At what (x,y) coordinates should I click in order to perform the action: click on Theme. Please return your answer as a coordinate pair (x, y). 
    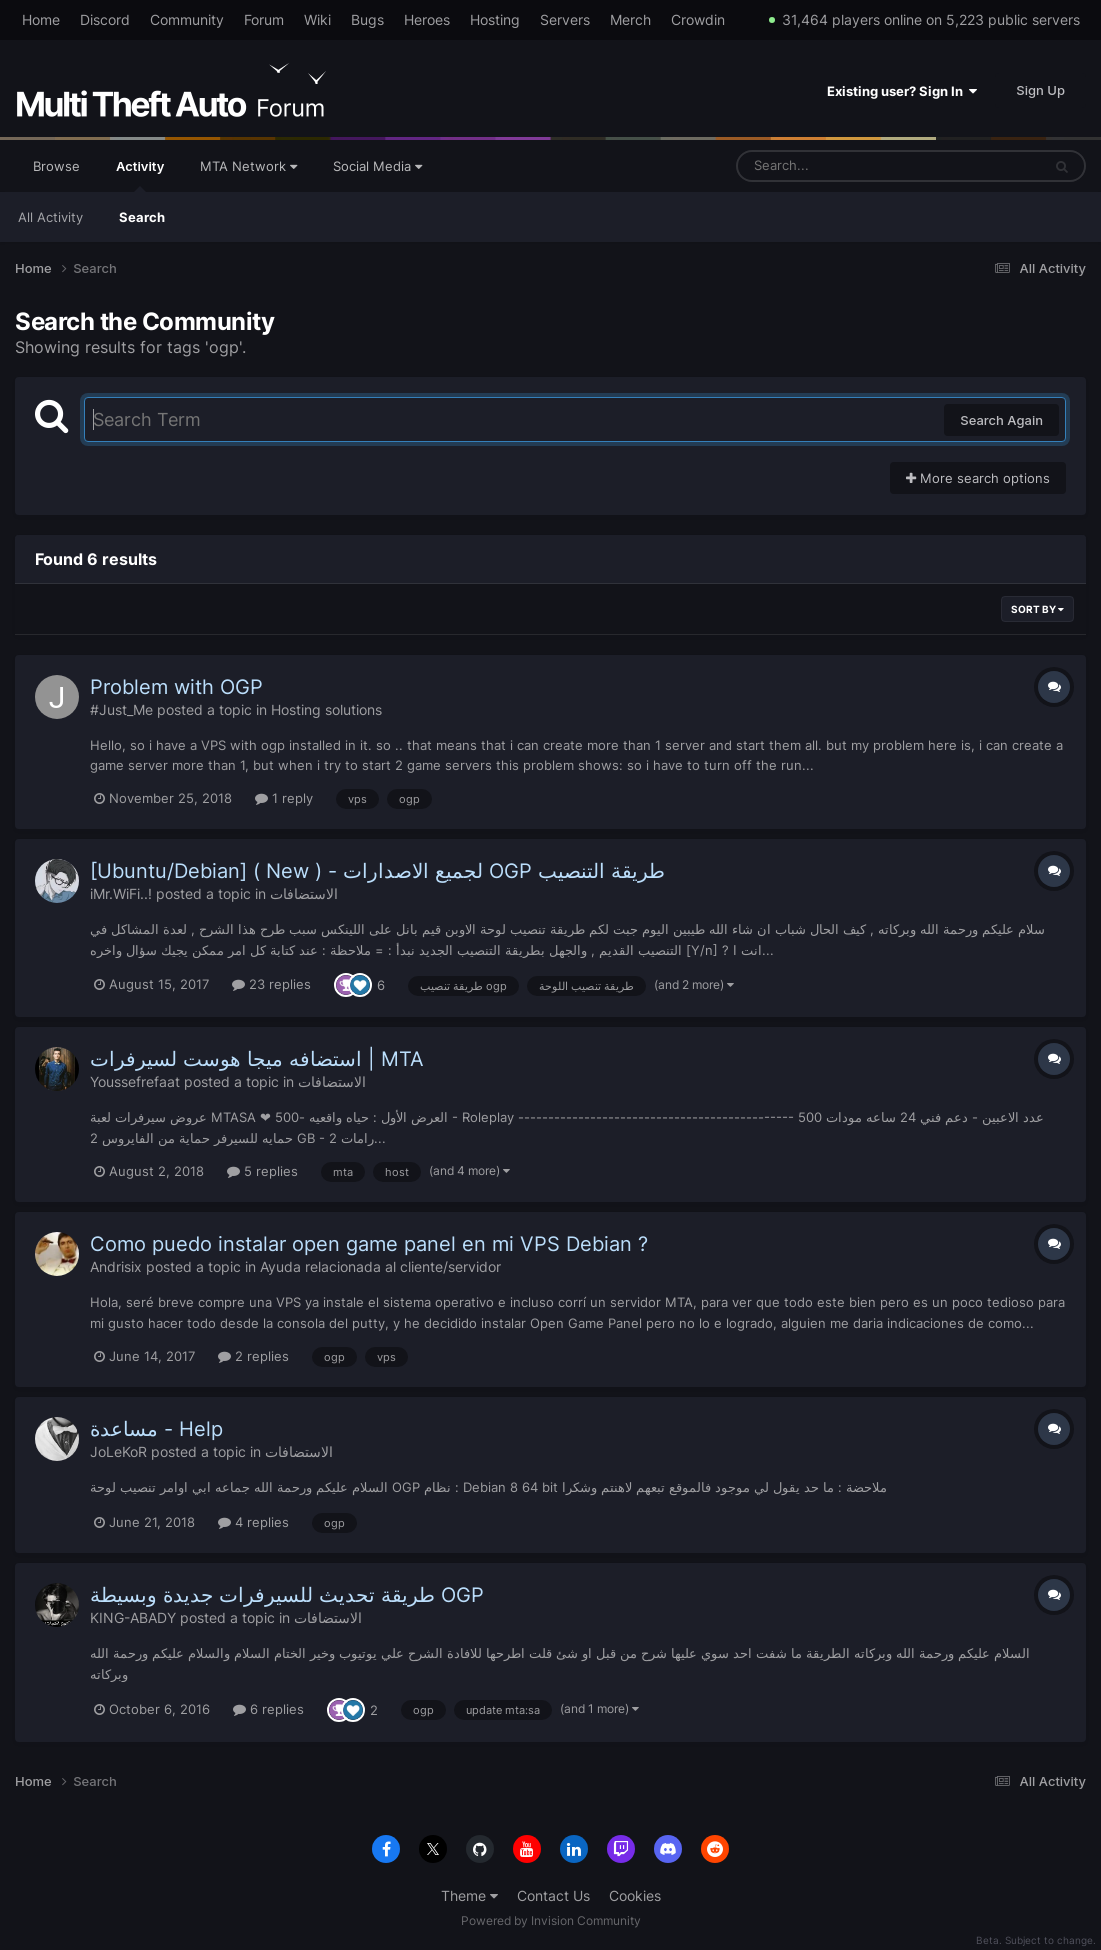
    Looking at the image, I should click on (469, 1895).